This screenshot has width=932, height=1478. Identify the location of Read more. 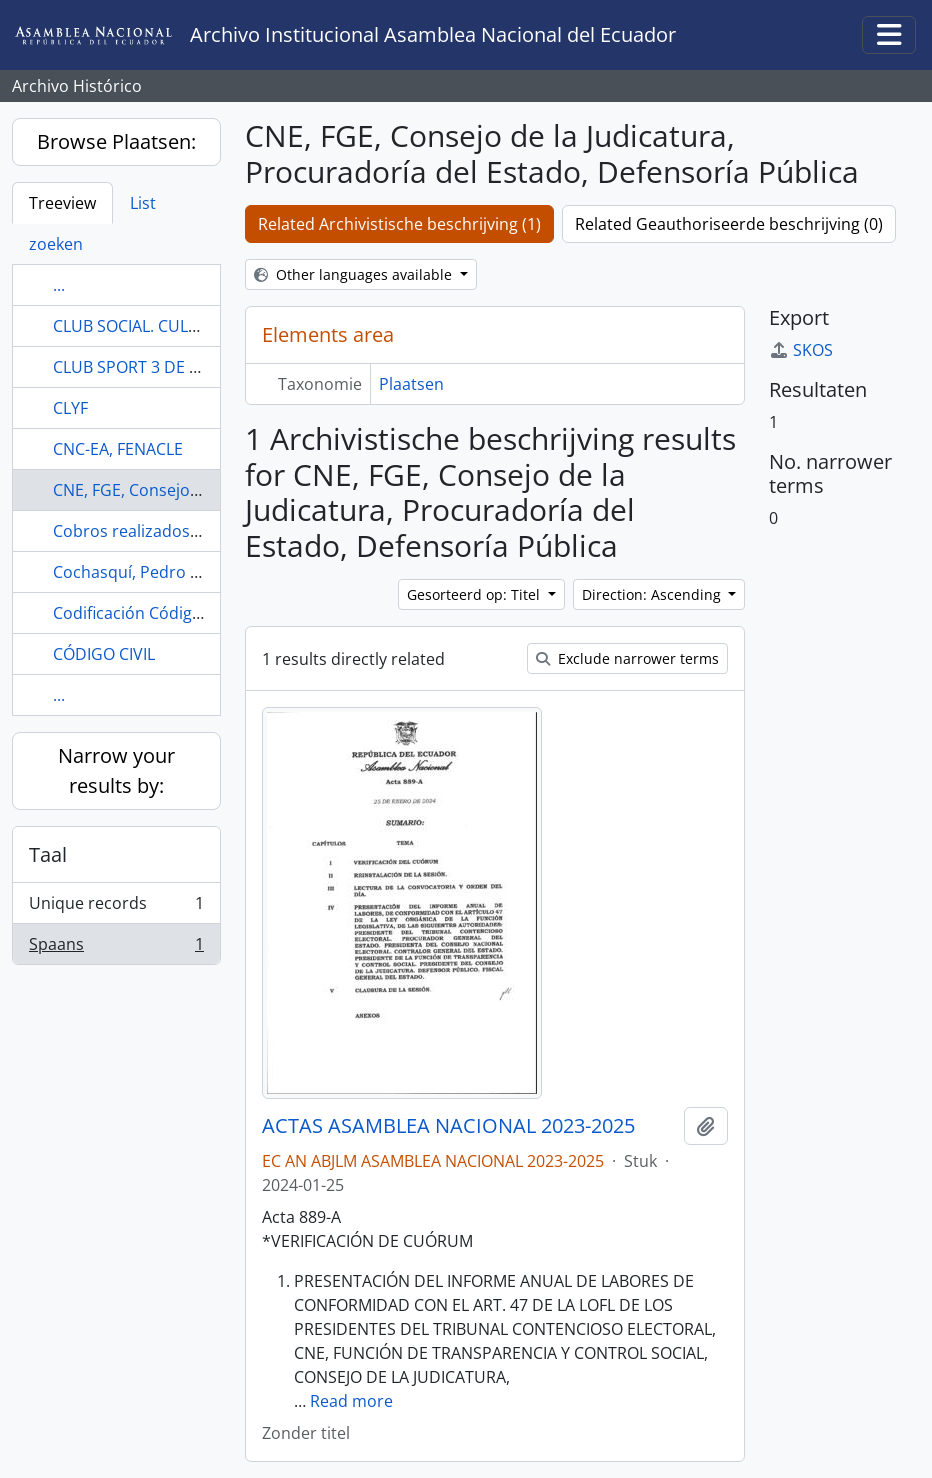
(351, 1401).